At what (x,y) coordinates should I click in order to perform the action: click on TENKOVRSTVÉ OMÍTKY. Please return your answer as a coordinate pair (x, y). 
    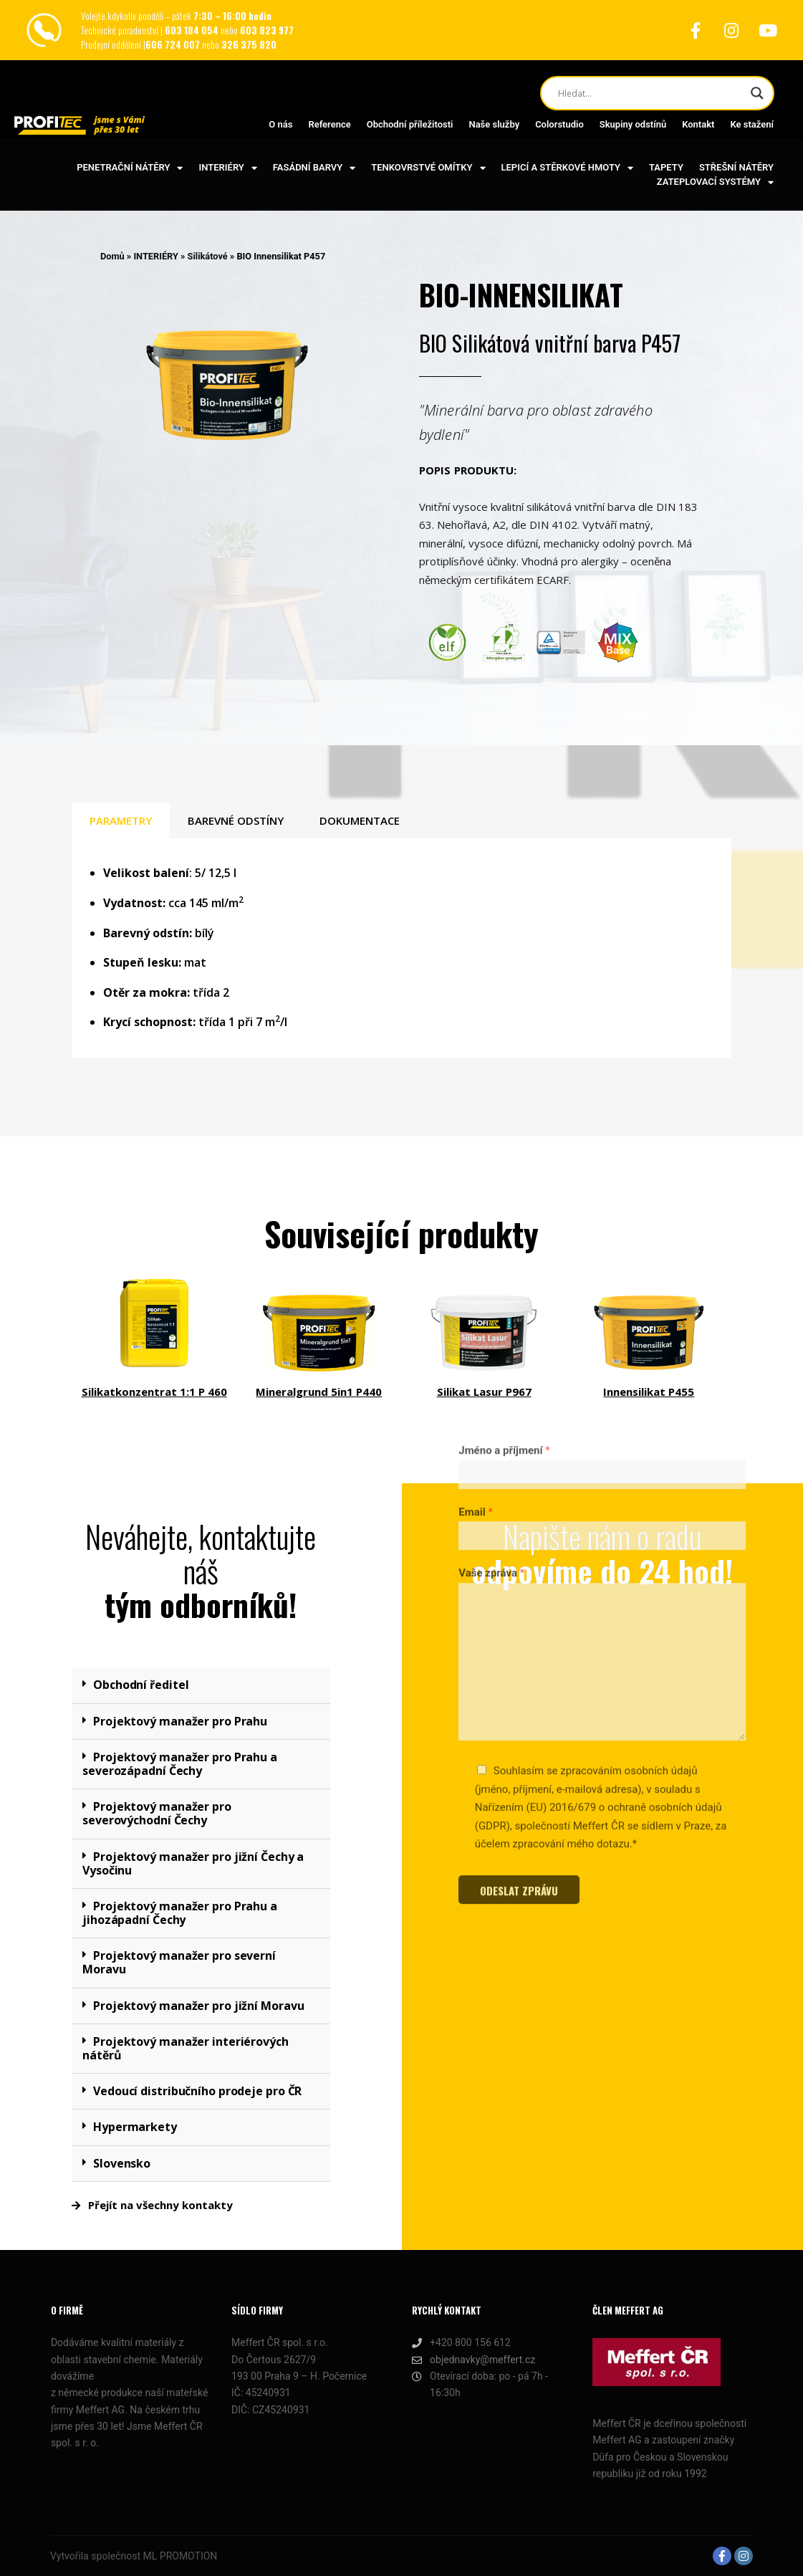
    Looking at the image, I should click on (428, 168).